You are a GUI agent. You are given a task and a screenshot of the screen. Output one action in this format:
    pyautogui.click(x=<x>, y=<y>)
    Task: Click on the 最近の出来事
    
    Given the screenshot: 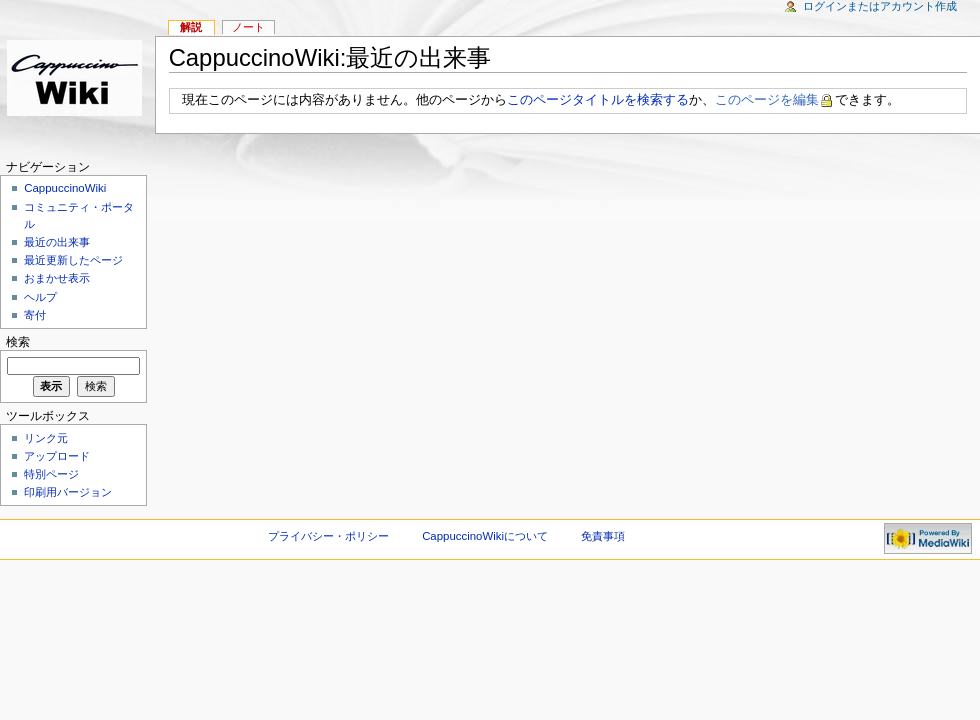 What is the action you would take?
    pyautogui.click(x=57, y=242)
    